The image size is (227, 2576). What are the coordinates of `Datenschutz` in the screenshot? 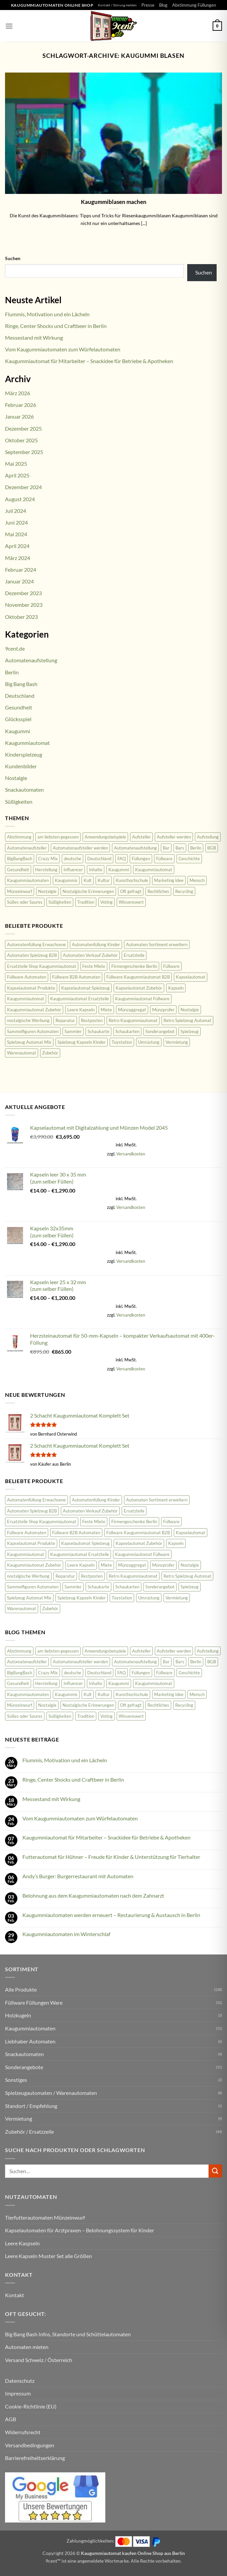 It's located at (19, 2380).